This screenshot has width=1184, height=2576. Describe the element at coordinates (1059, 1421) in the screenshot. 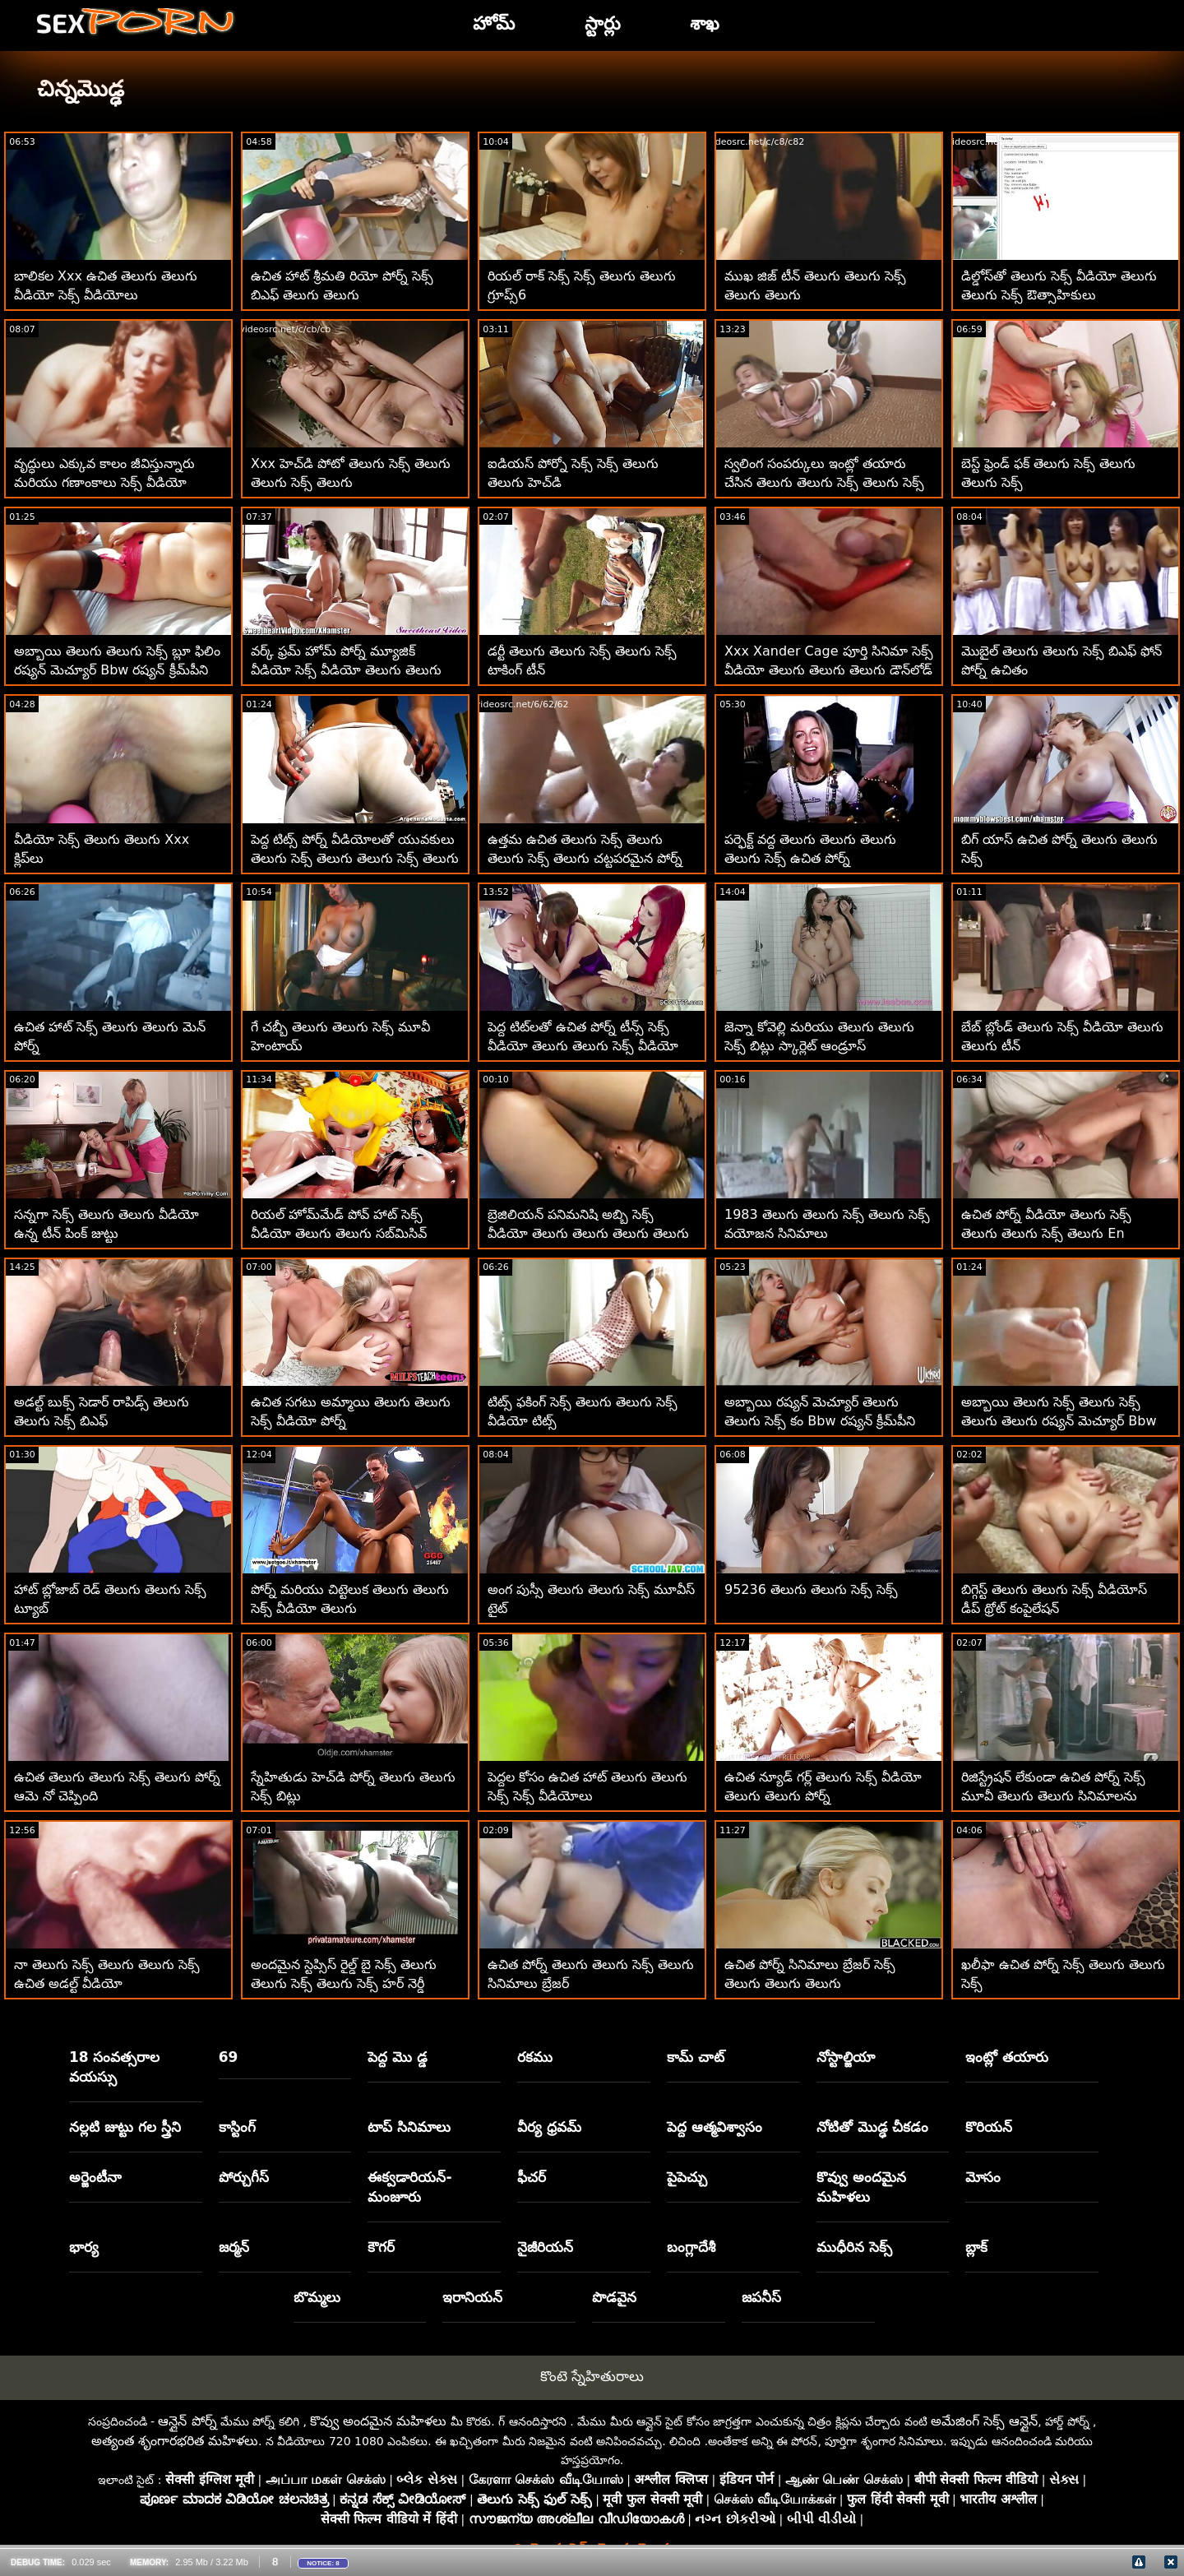

I see `అబ్బాయి తెలుగు సెక్స్ తెలుగు సెక్స్ తెలుగు తెలుగు రష్యన్ మెచ్యూర్ Bbw రష్యన్ క్రీమ్‌పీని ప్రేమిస్తున్నాడు` at that location.